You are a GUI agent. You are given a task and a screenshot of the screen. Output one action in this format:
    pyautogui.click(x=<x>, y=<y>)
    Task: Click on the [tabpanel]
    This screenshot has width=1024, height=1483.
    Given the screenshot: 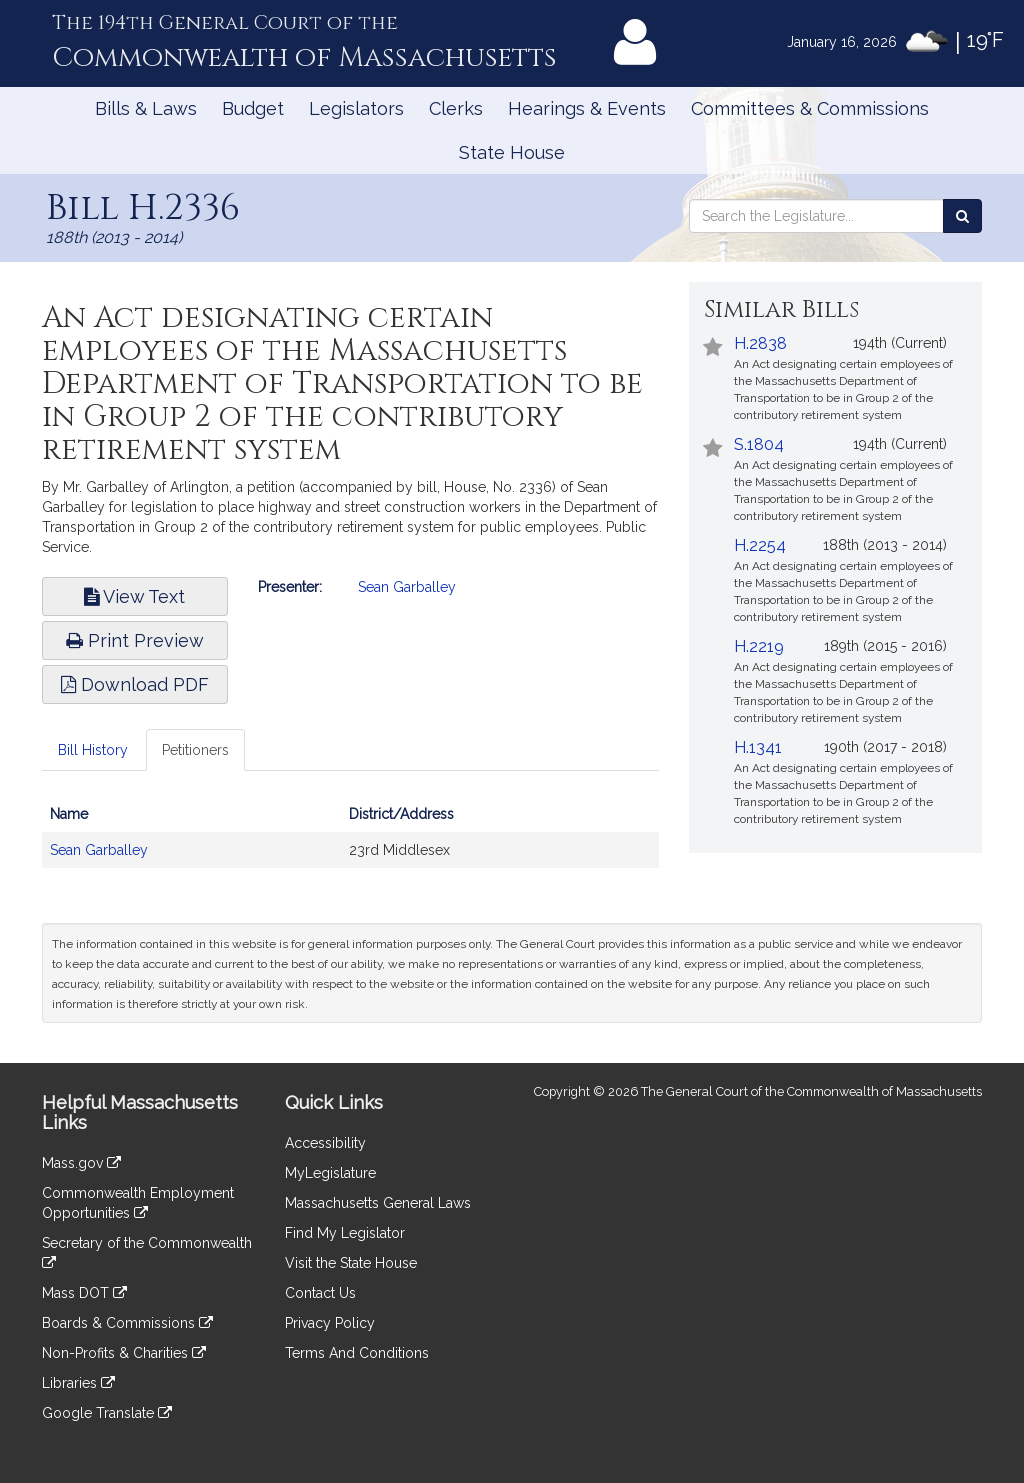 What is the action you would take?
    pyautogui.click(x=350, y=842)
    